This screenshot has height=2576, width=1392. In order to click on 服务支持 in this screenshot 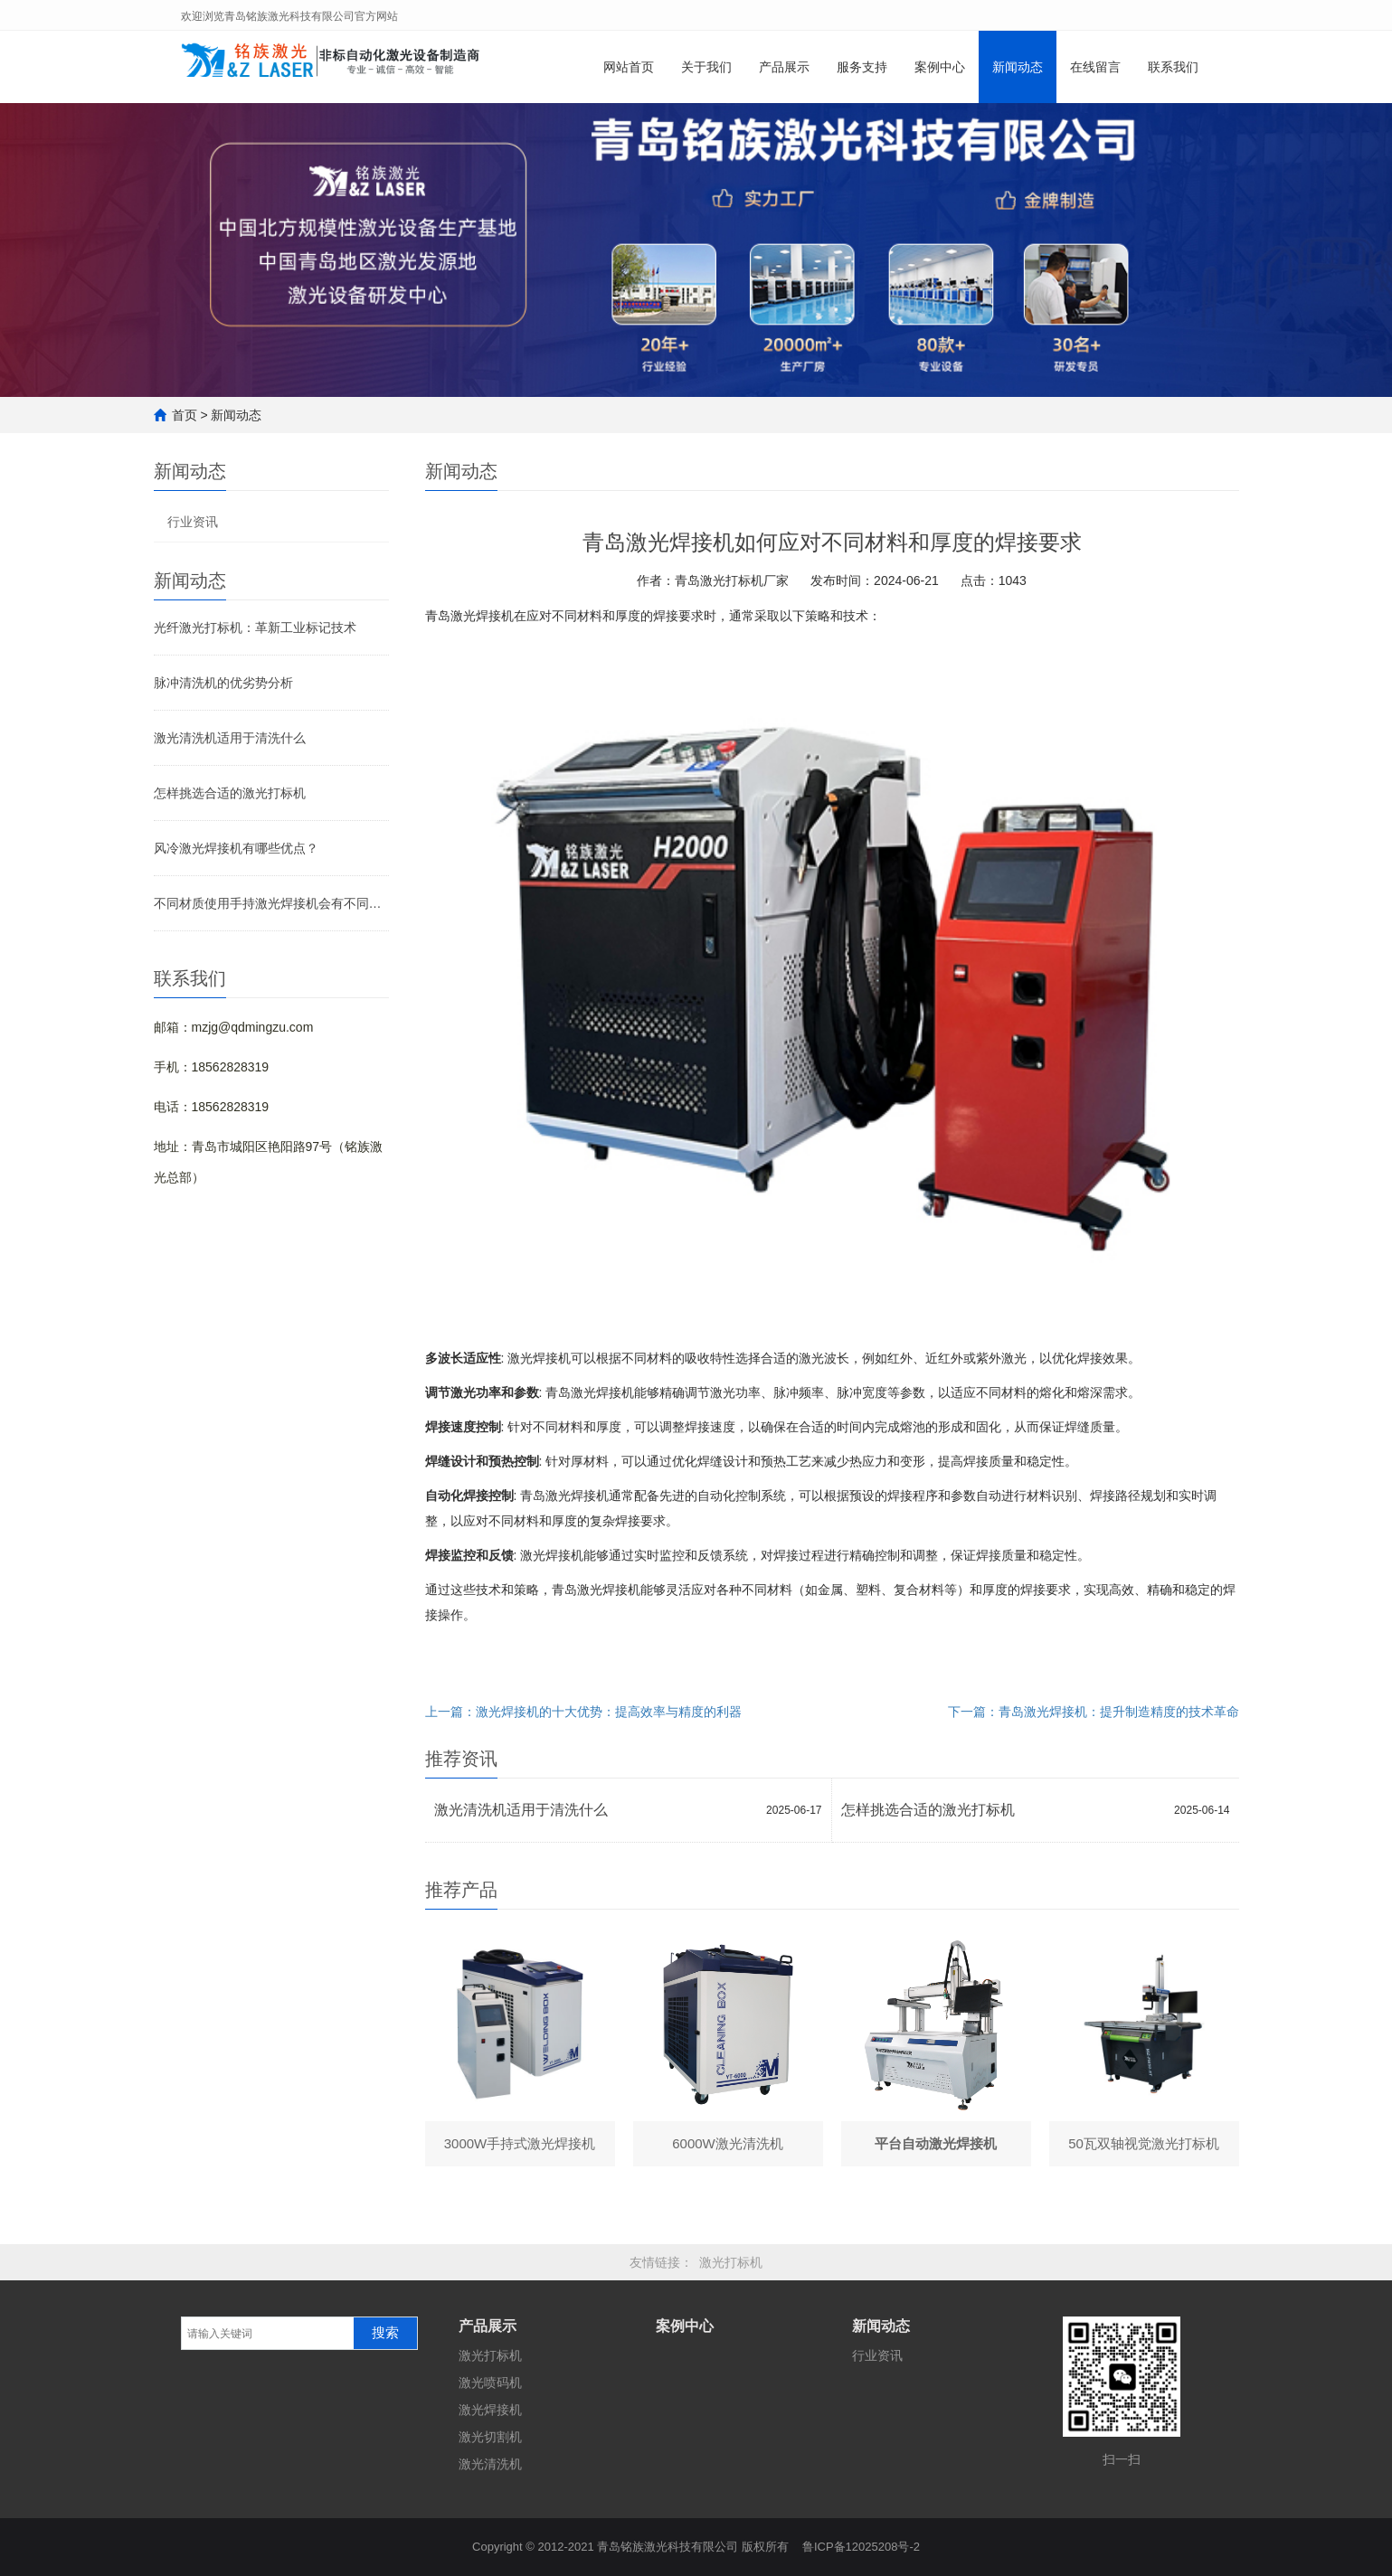, I will do `click(862, 67)`.